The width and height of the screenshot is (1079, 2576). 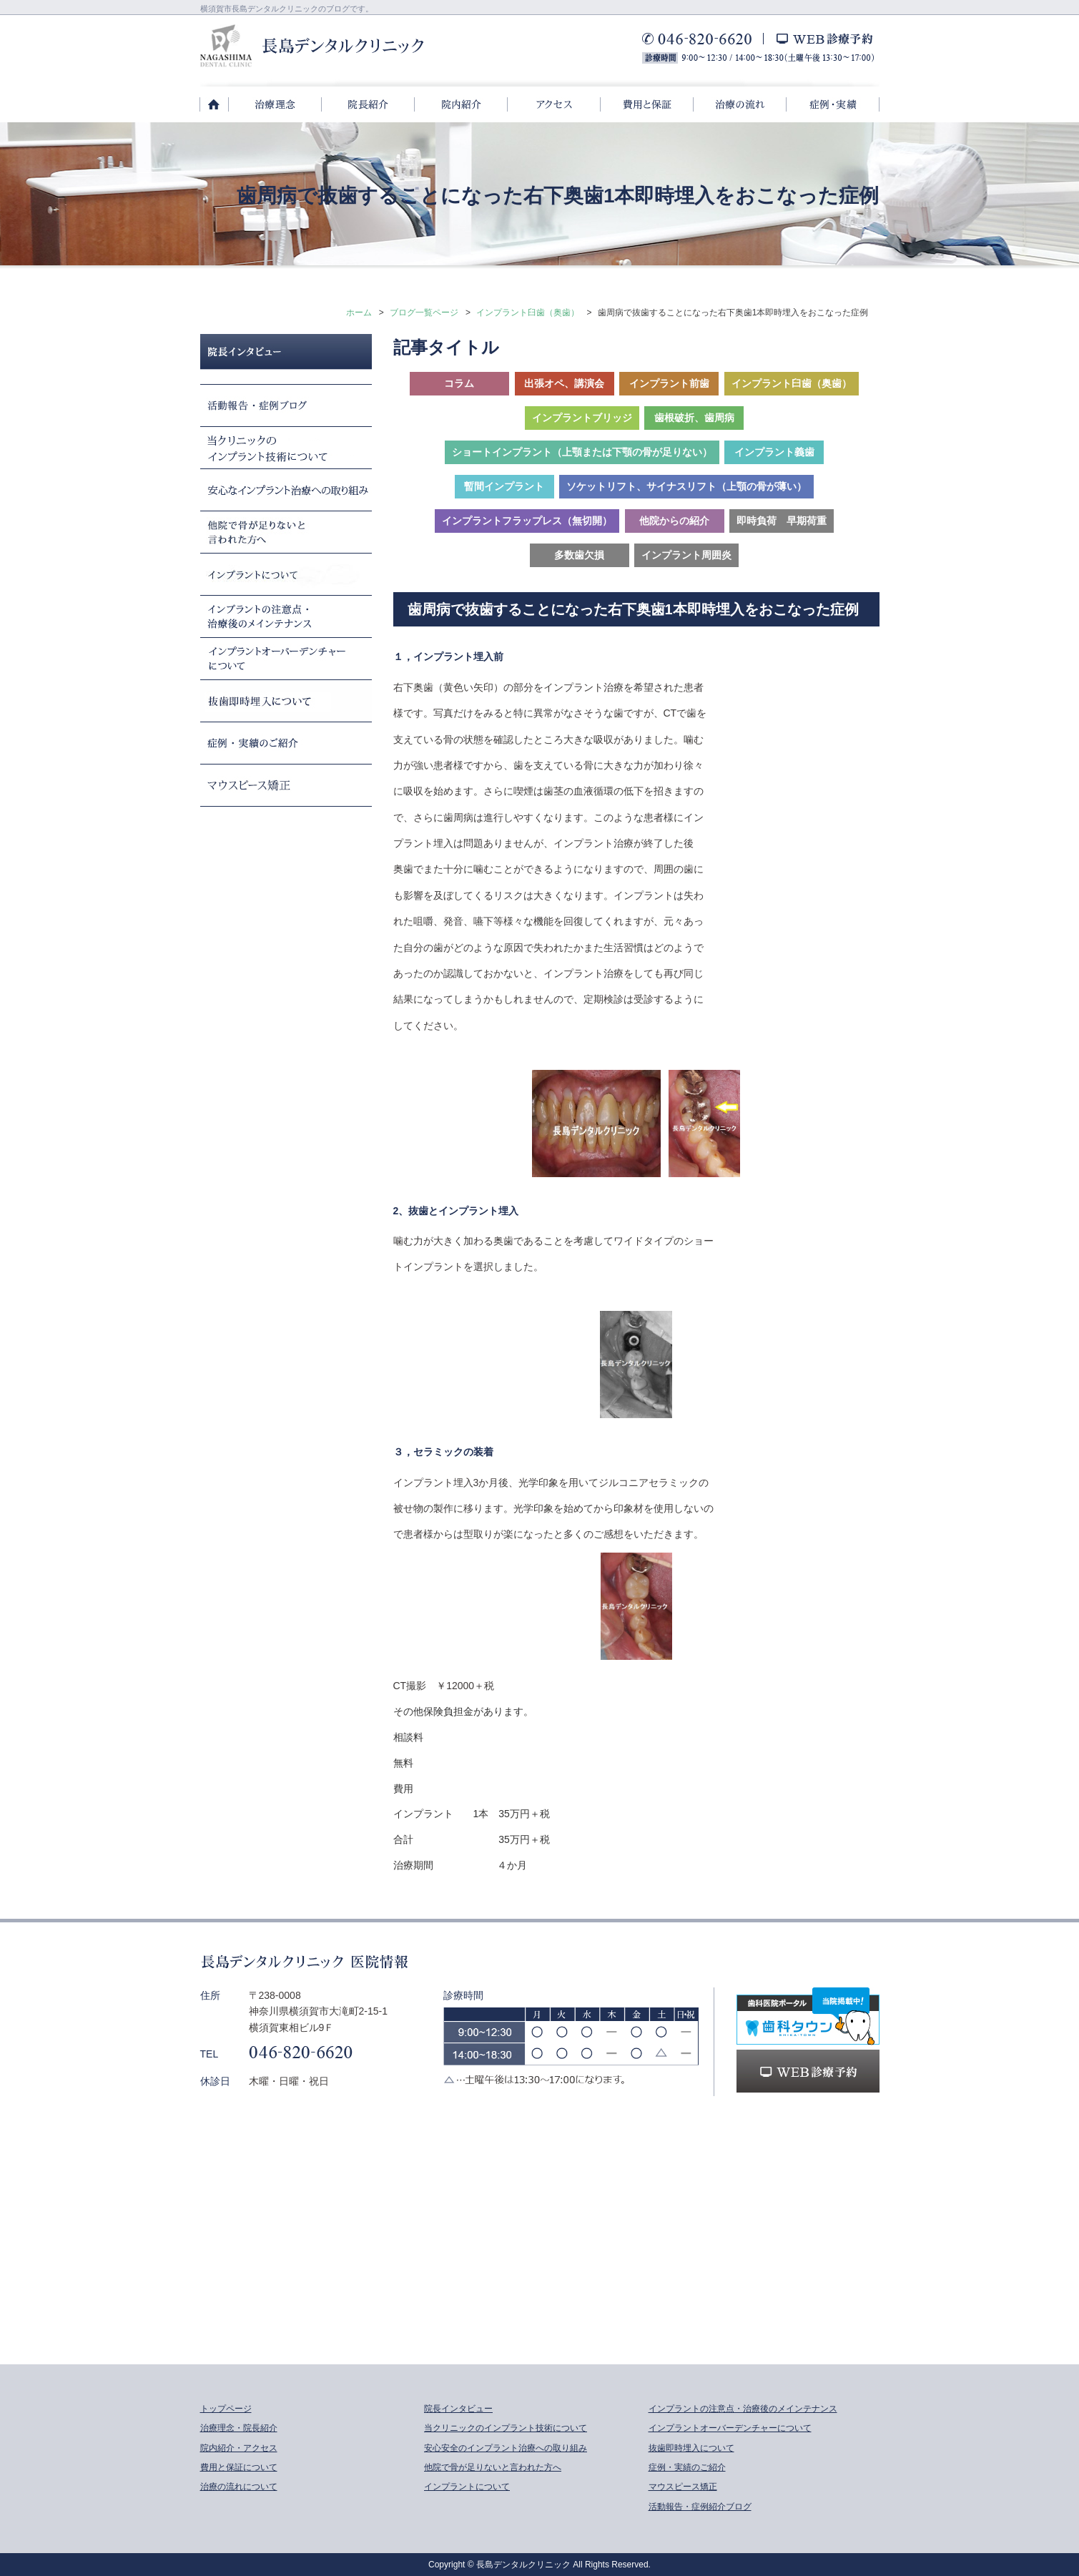 I want to click on ホーム, so click(x=359, y=313).